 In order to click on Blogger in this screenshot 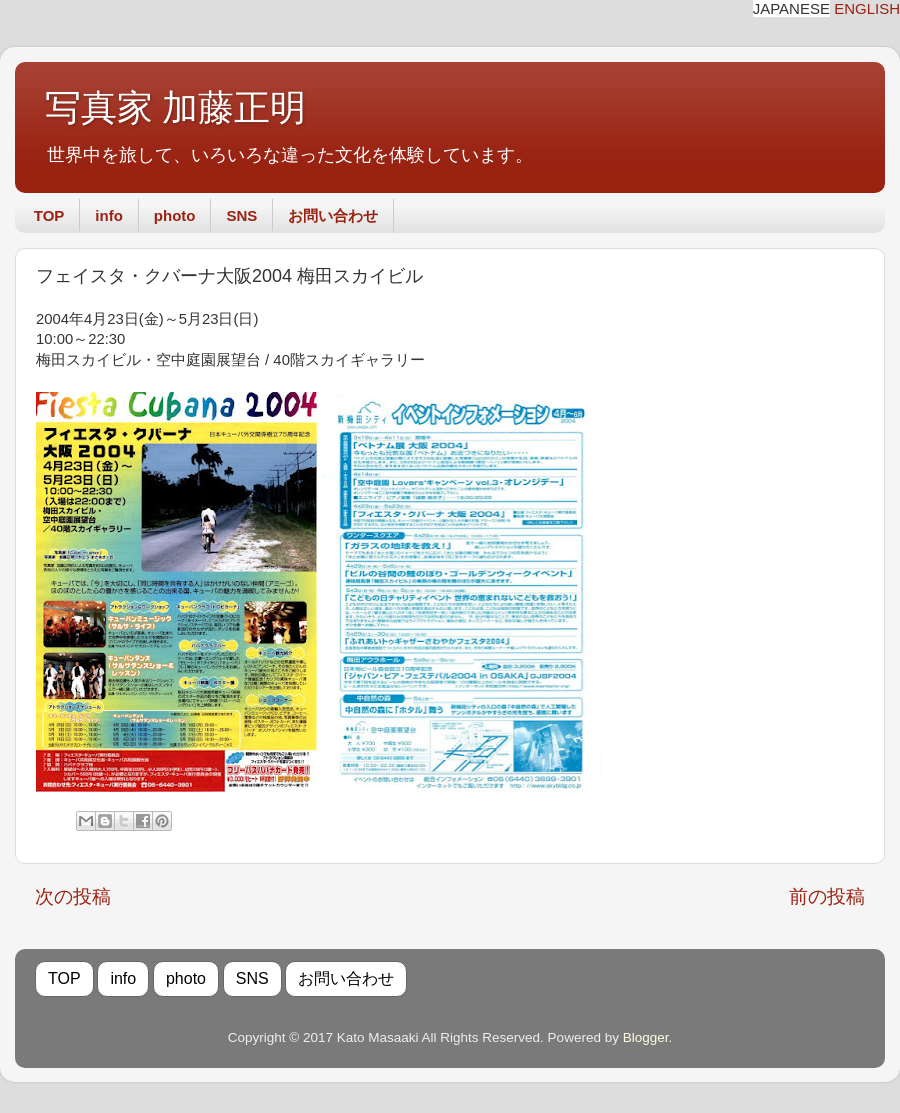, I will do `click(646, 1037)`.